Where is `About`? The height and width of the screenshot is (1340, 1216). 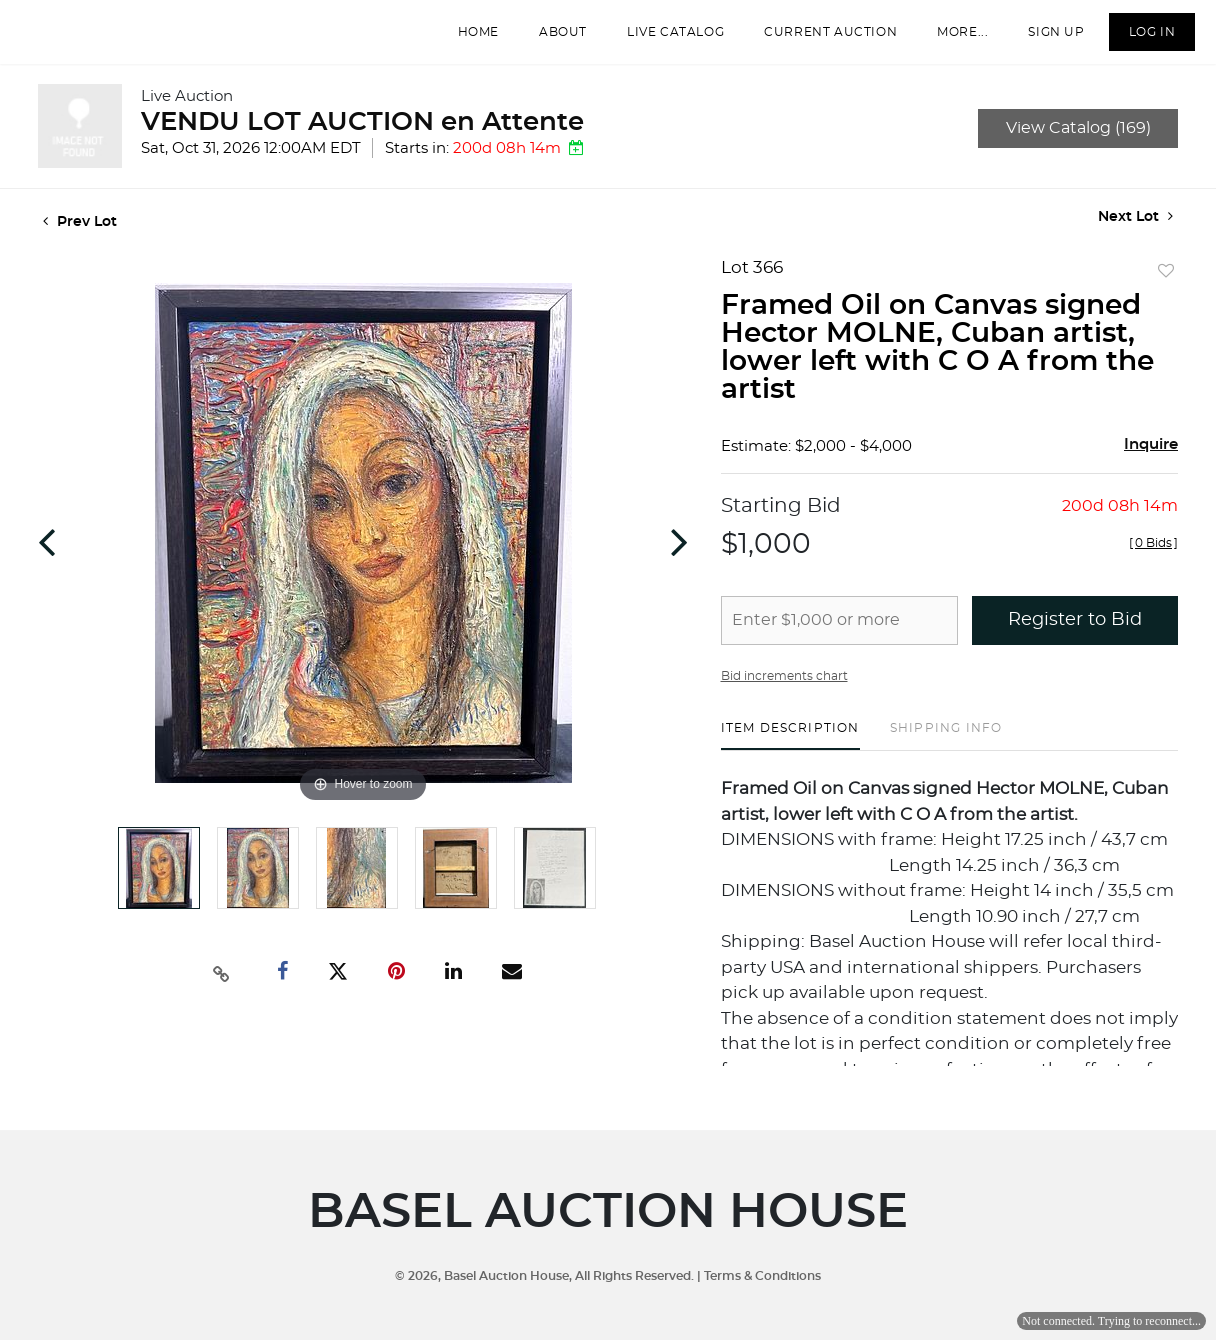
About is located at coordinates (552, 39).